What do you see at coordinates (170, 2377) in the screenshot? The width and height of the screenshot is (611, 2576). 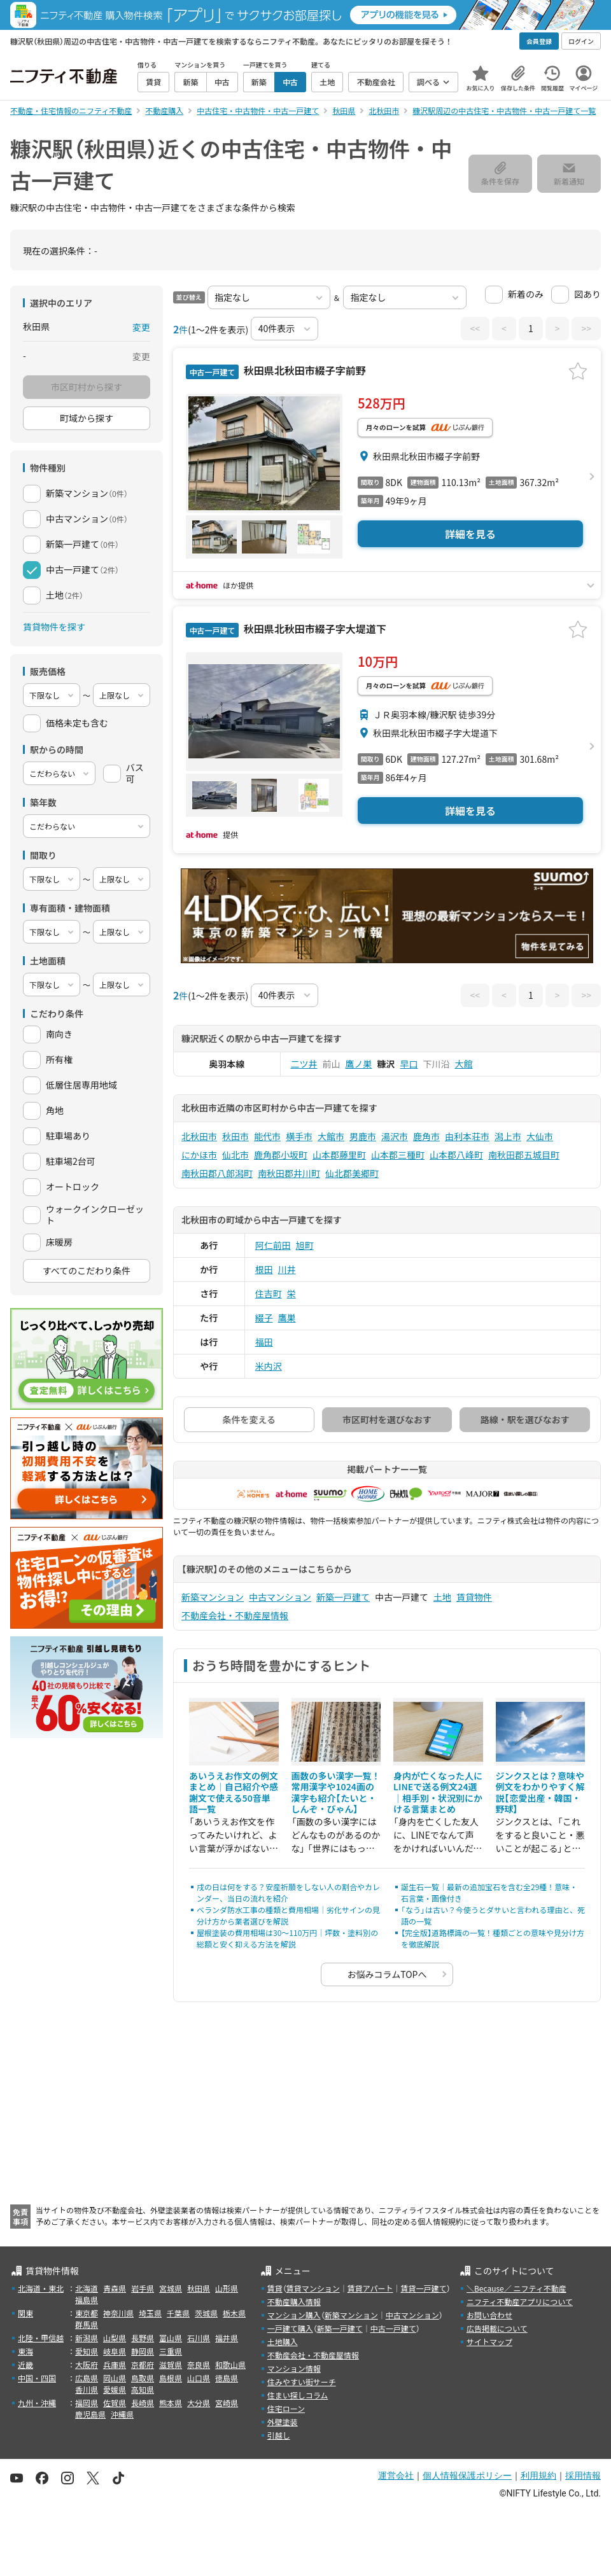 I see `島根県` at bounding box center [170, 2377].